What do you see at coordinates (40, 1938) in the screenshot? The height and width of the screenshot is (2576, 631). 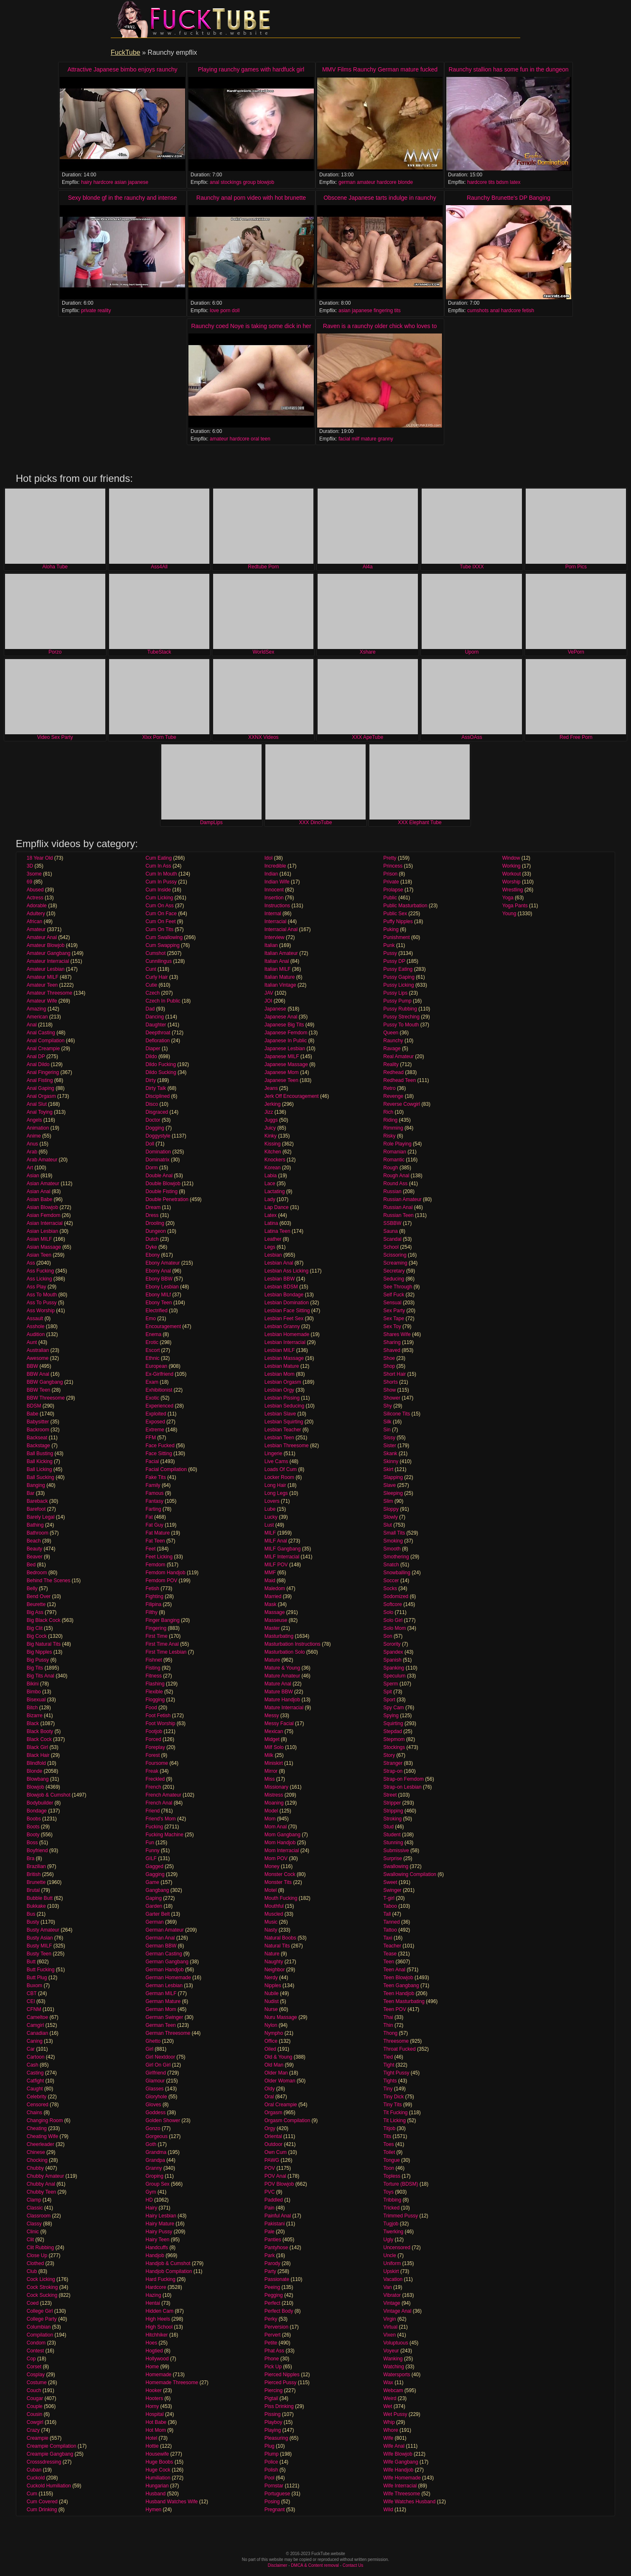 I see `Busty Asian` at bounding box center [40, 1938].